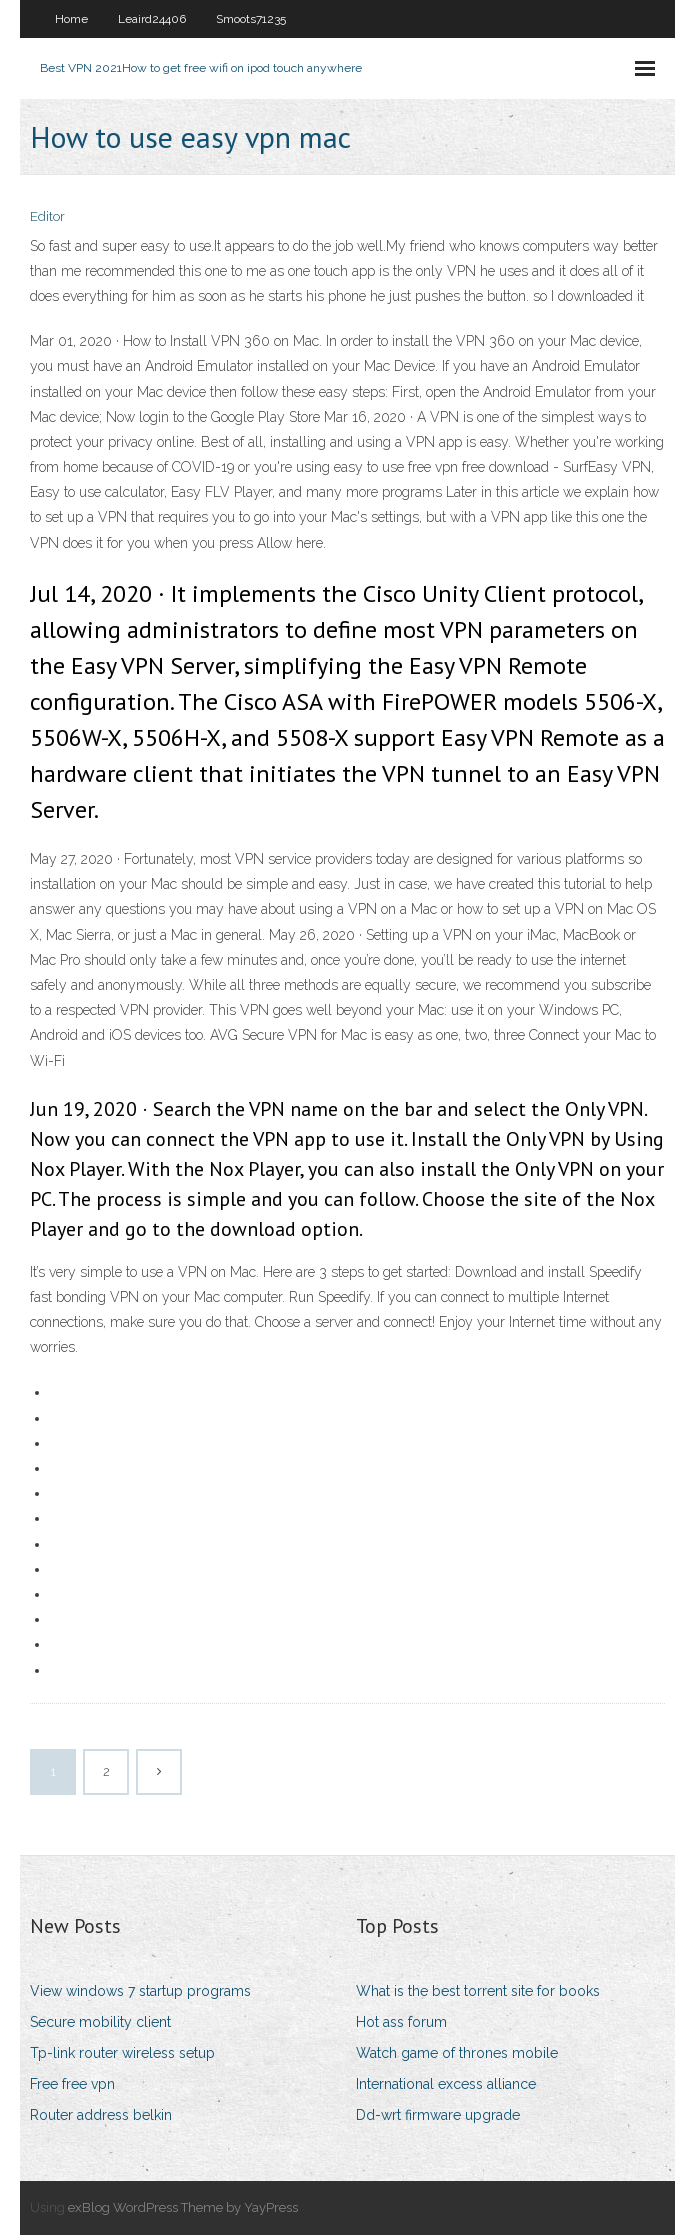 Image resolution: width=695 pixels, height=2235 pixels. I want to click on Router address belkin, so click(101, 2115).